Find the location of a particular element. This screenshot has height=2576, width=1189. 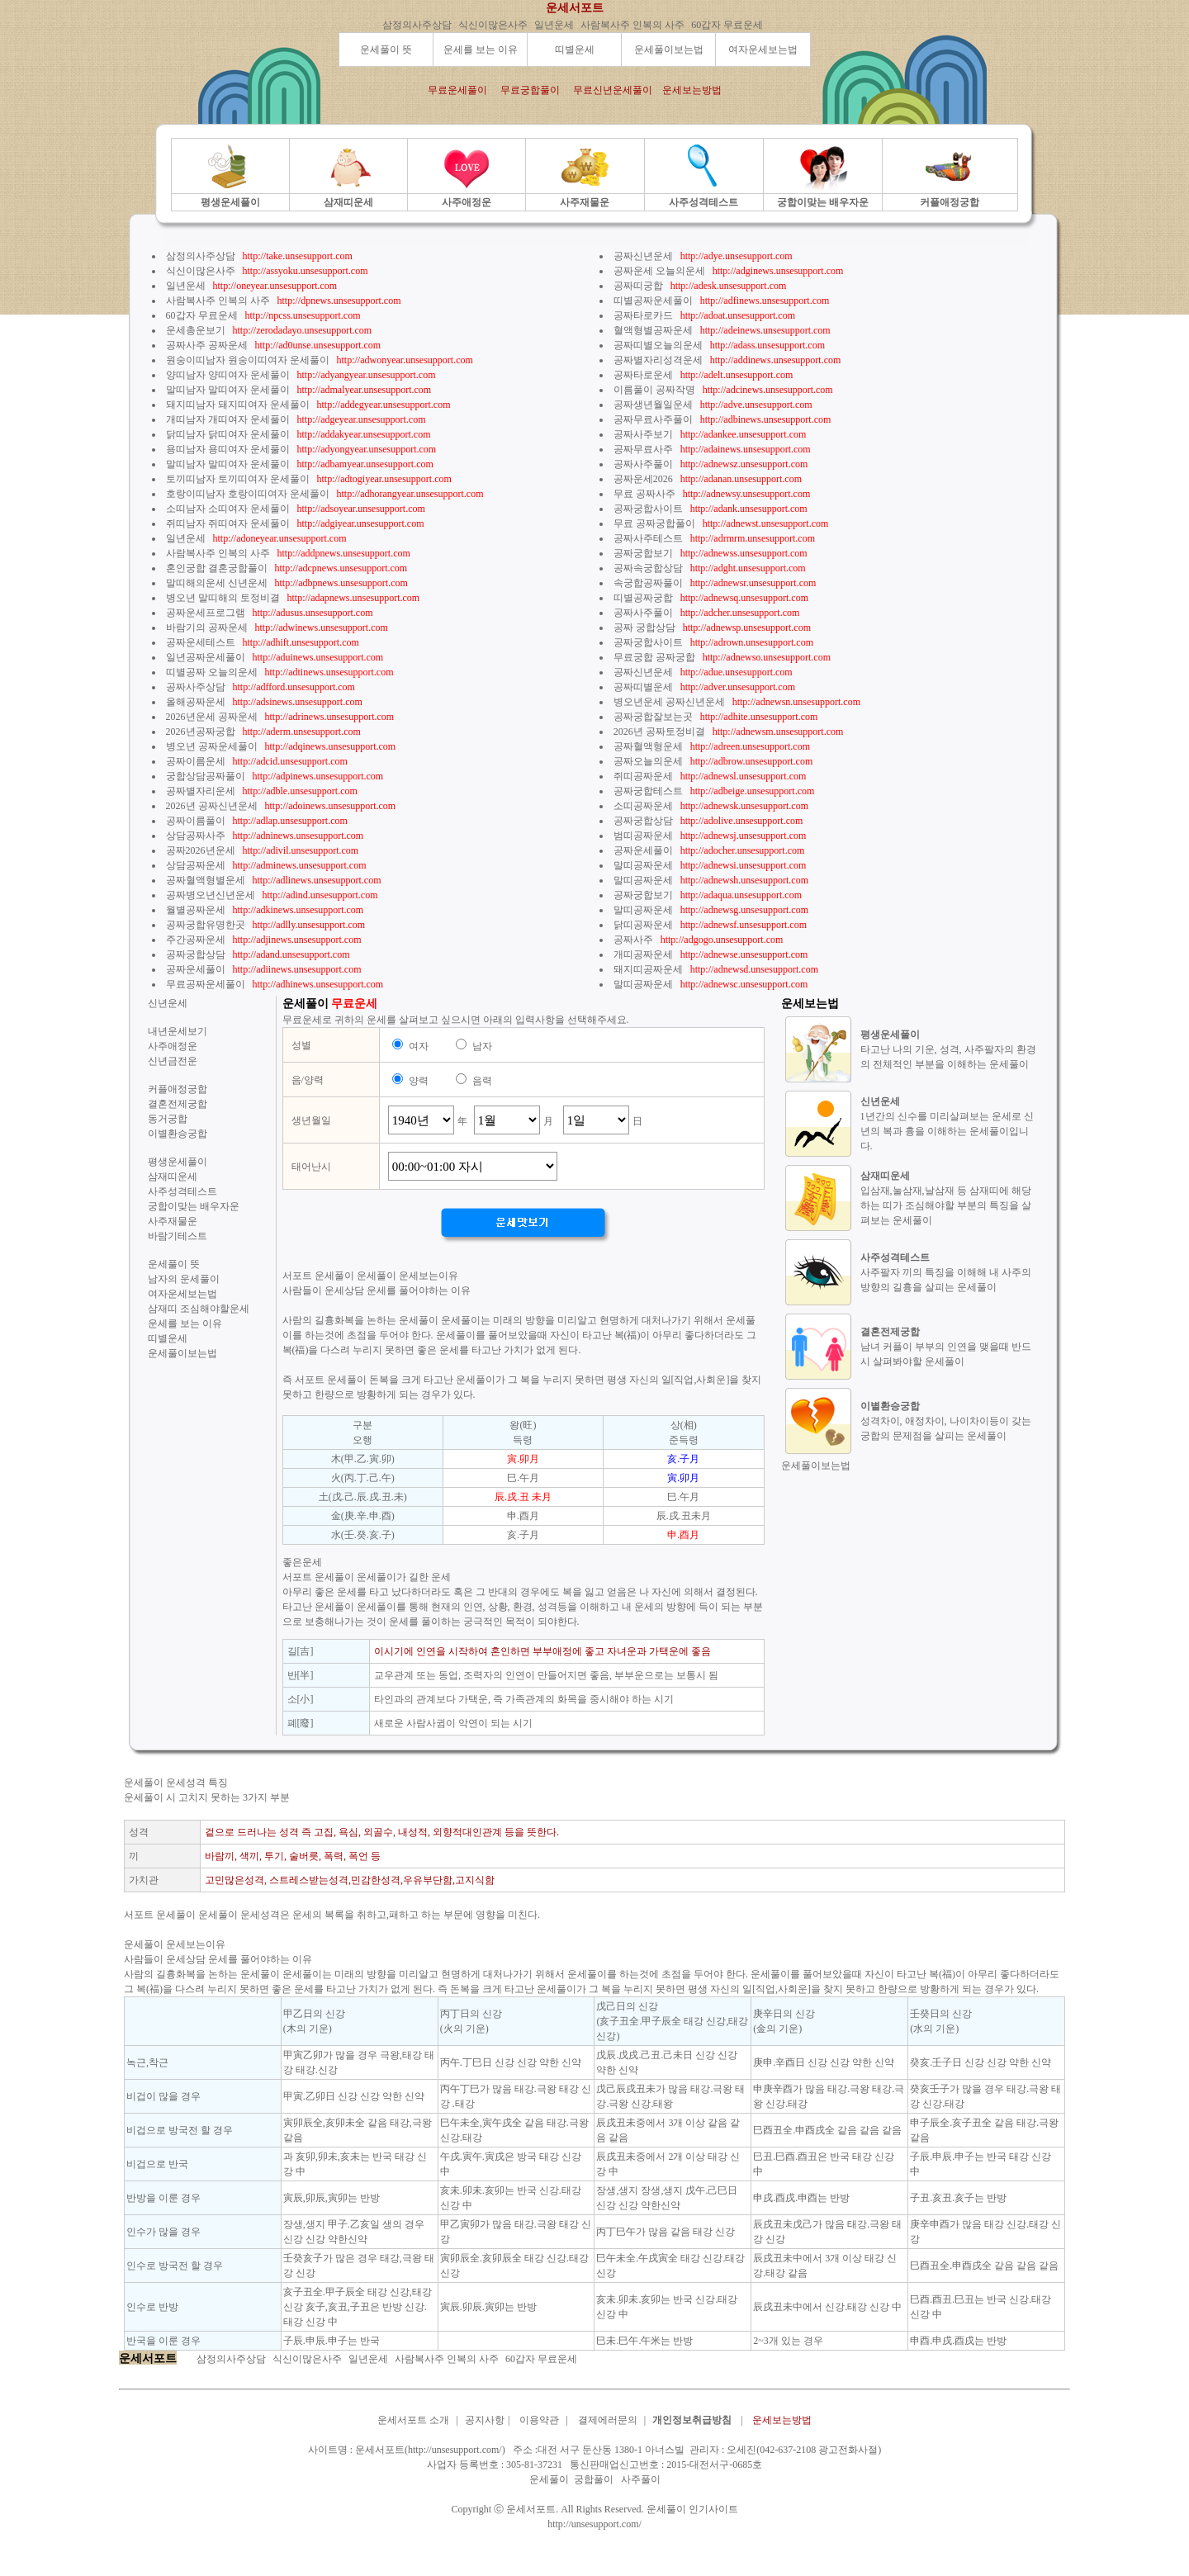

공짜타로카드 is located at coordinates (643, 315).